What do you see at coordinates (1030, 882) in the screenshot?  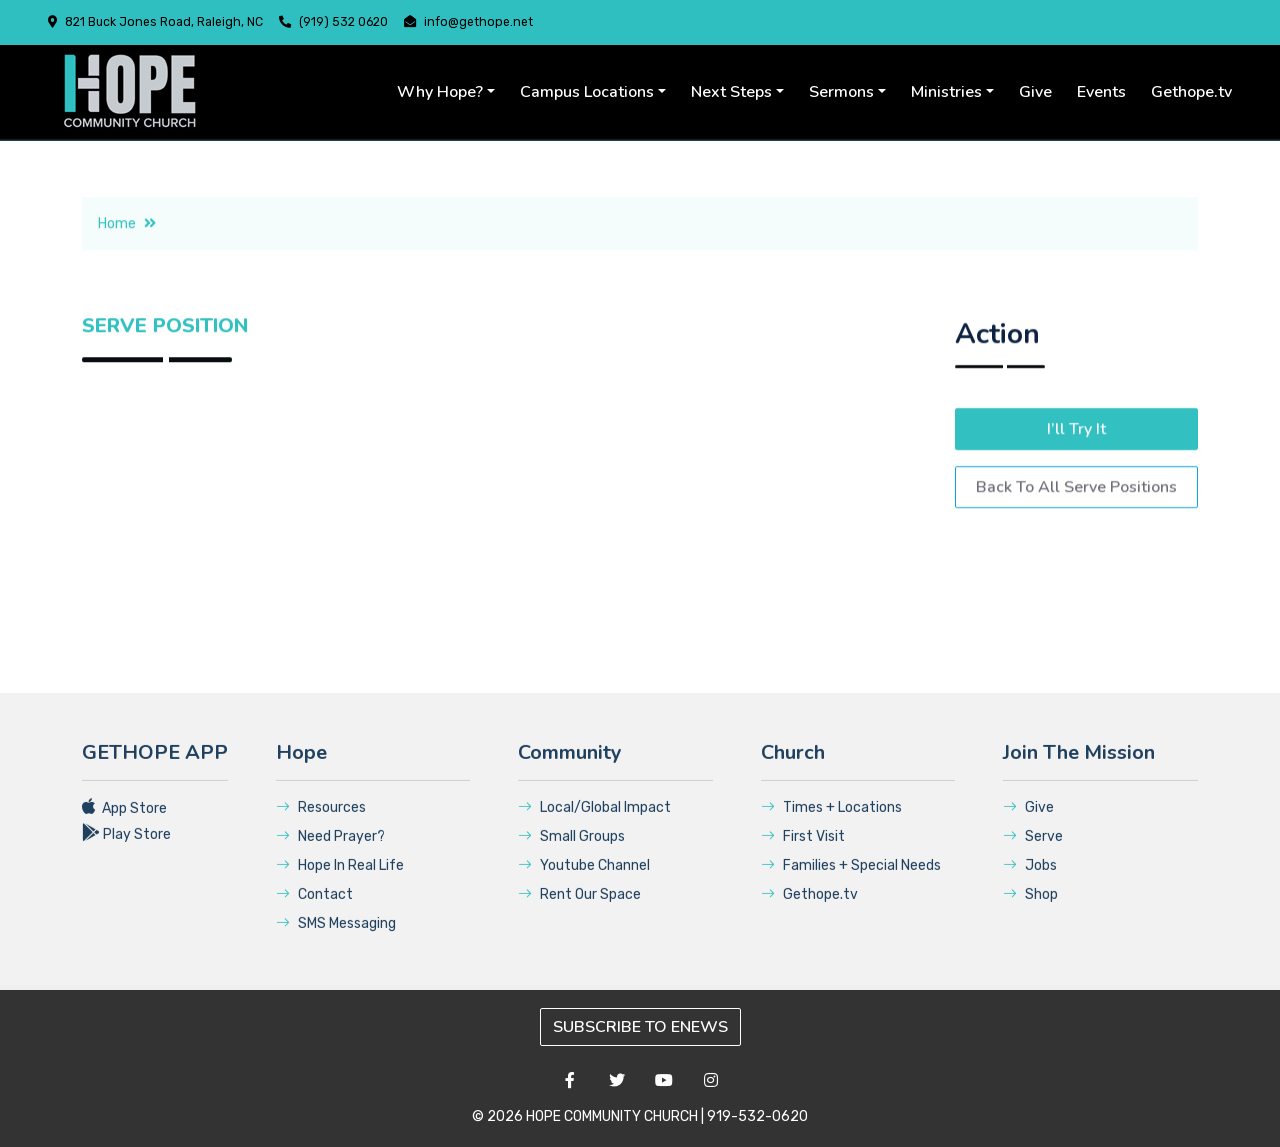 I see `Jobs` at bounding box center [1030, 882].